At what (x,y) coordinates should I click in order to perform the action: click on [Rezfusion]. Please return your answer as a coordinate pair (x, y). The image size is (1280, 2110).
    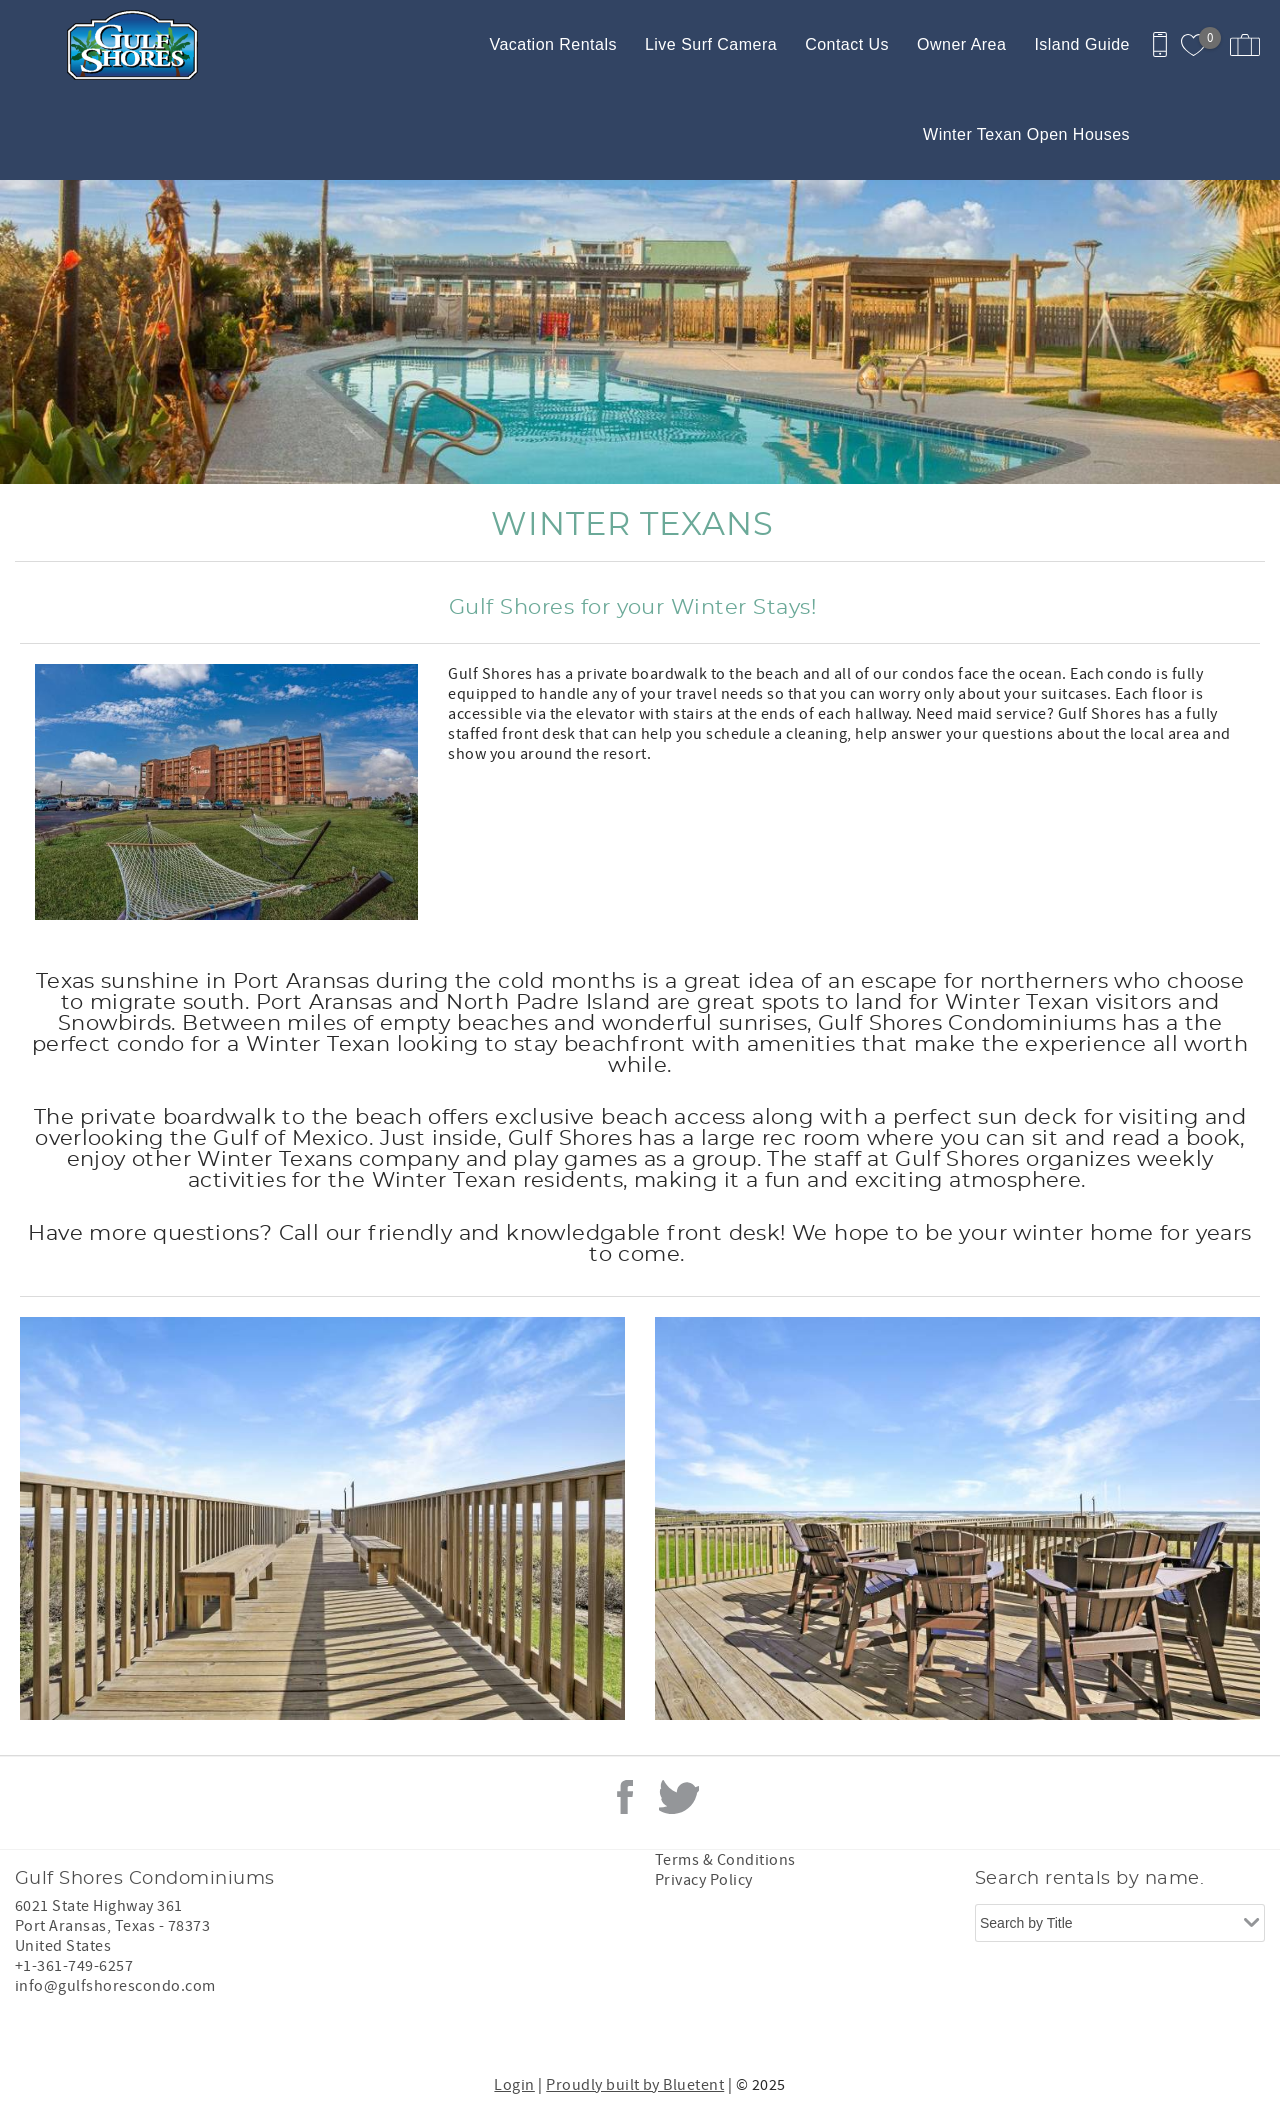
    Looking at the image, I should click on (151, 2028).